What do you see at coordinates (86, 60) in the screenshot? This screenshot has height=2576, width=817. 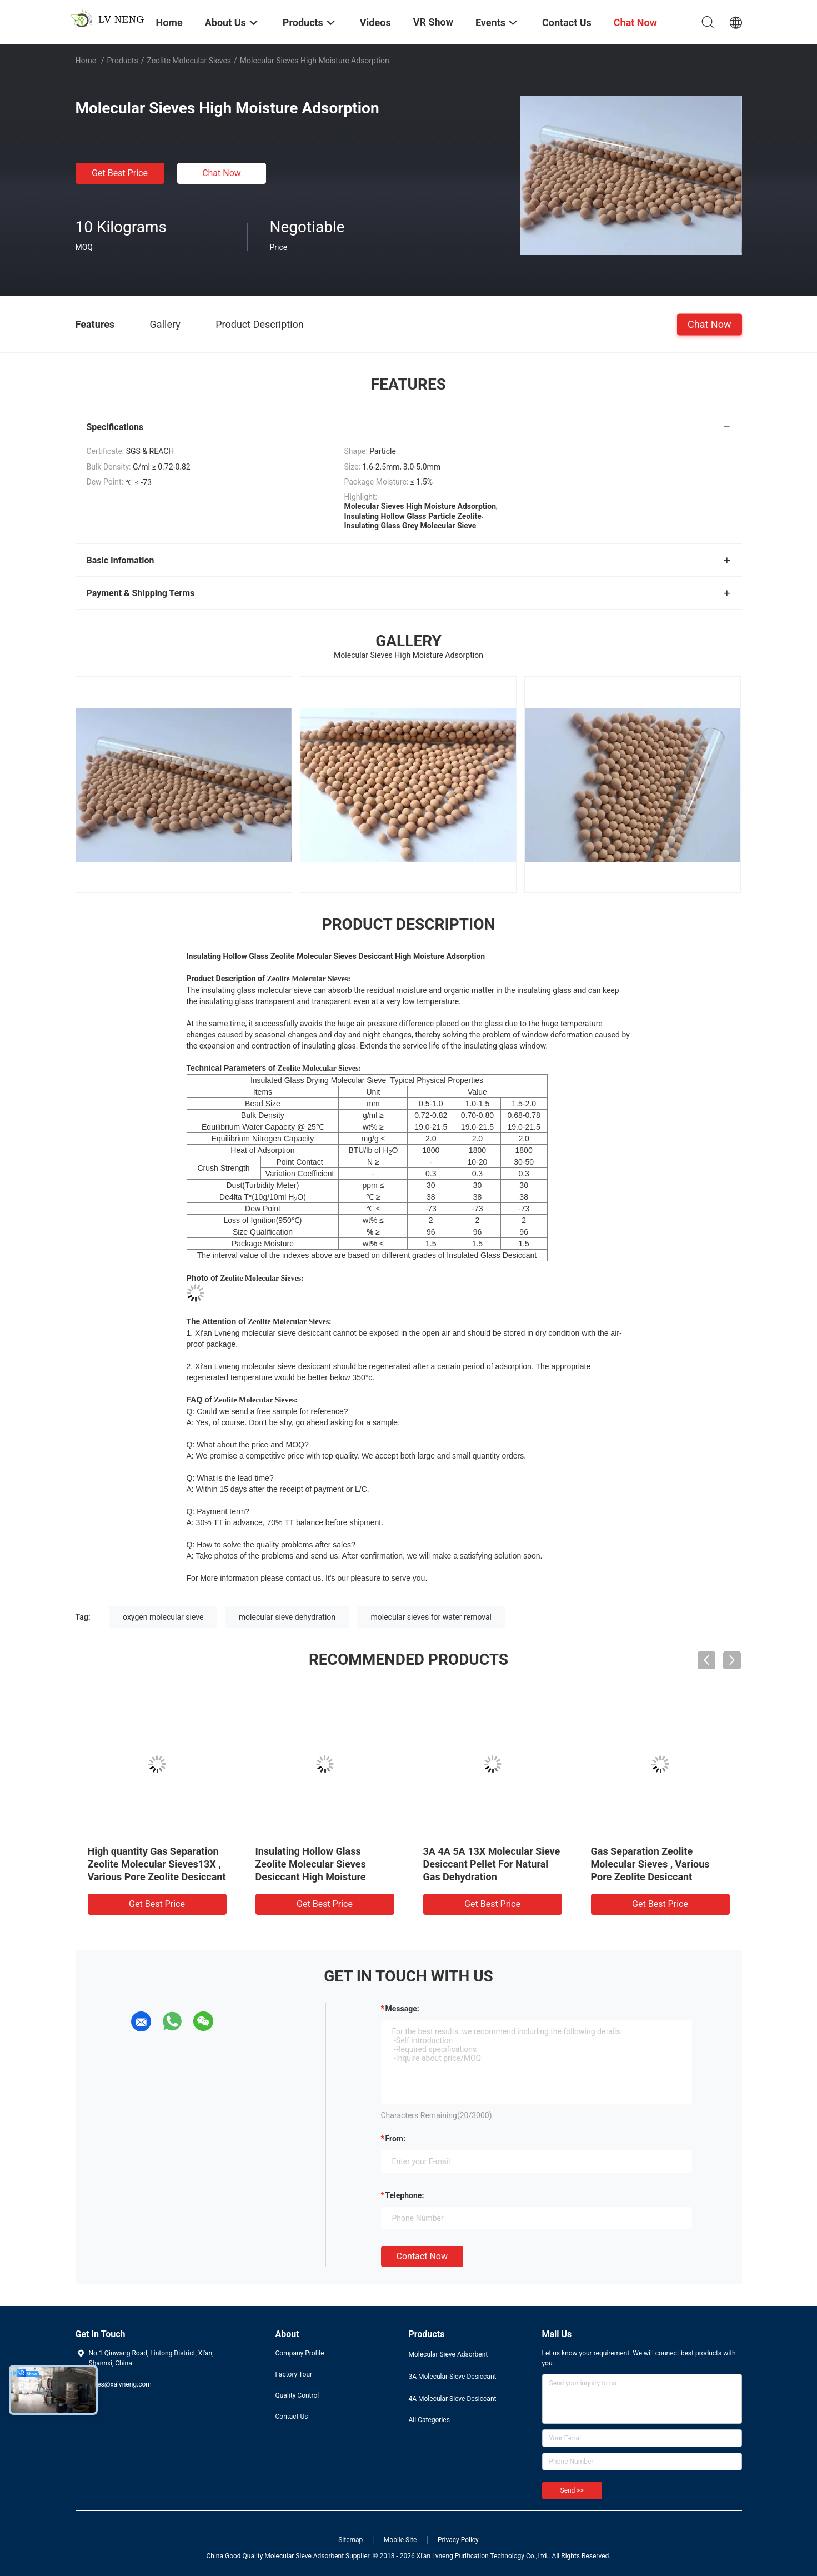 I see `Home` at bounding box center [86, 60].